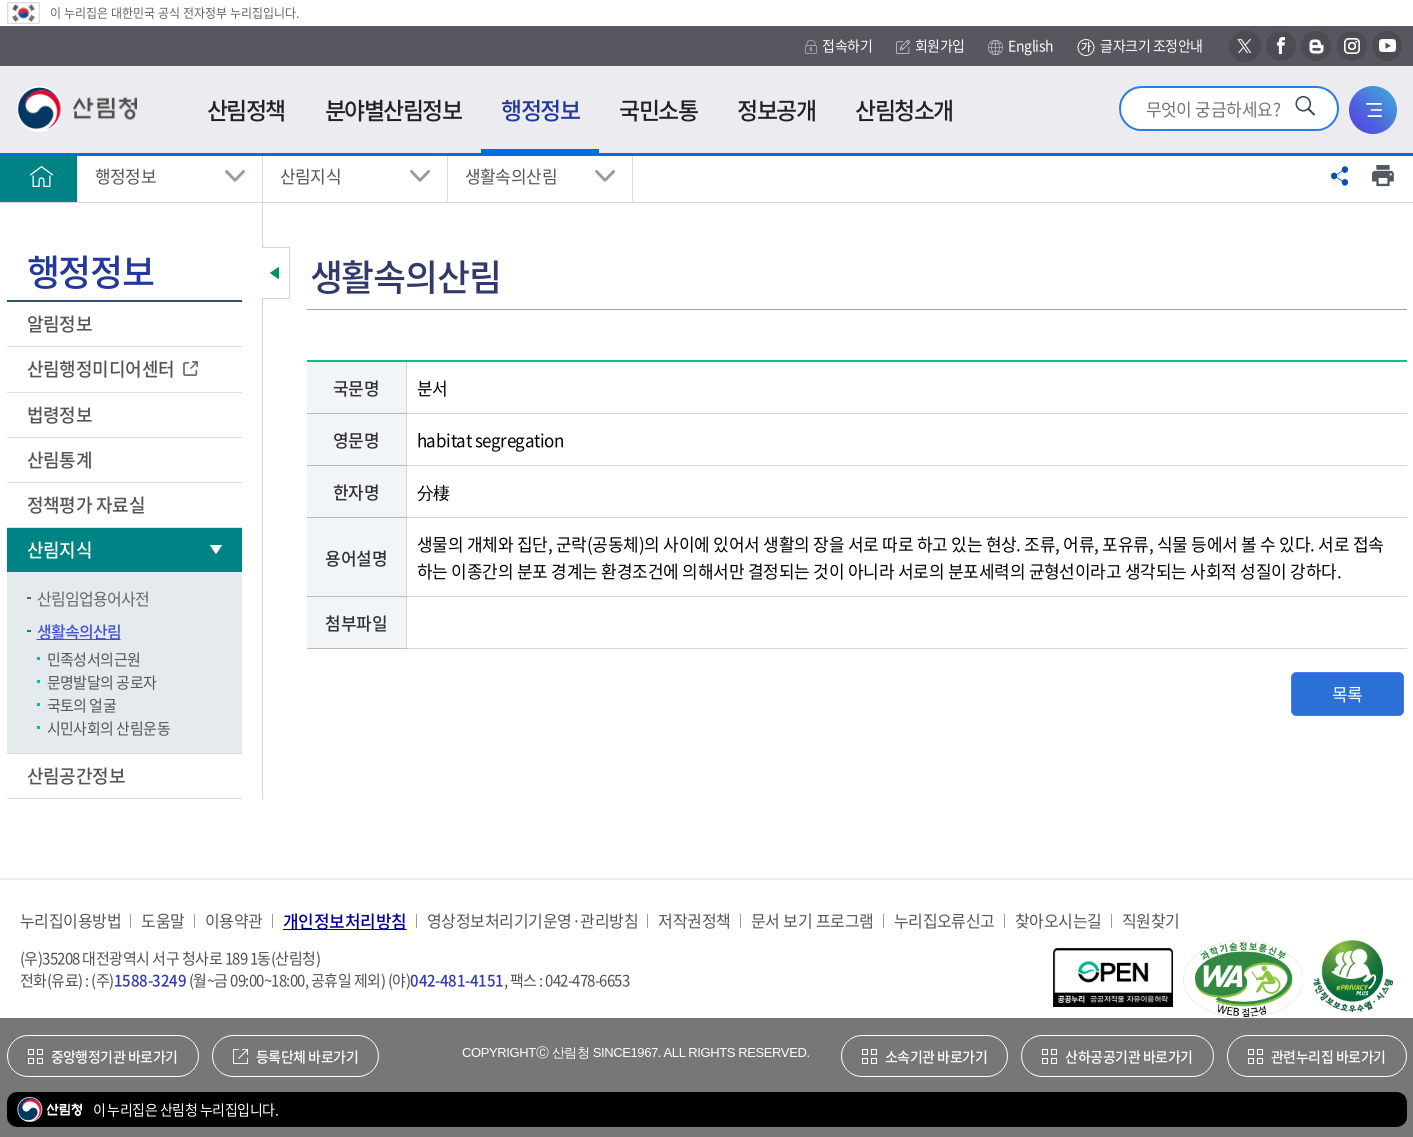 This screenshot has width=1413, height=1137. What do you see at coordinates (162, 920) in the screenshot?
I see `도움말` at bounding box center [162, 920].